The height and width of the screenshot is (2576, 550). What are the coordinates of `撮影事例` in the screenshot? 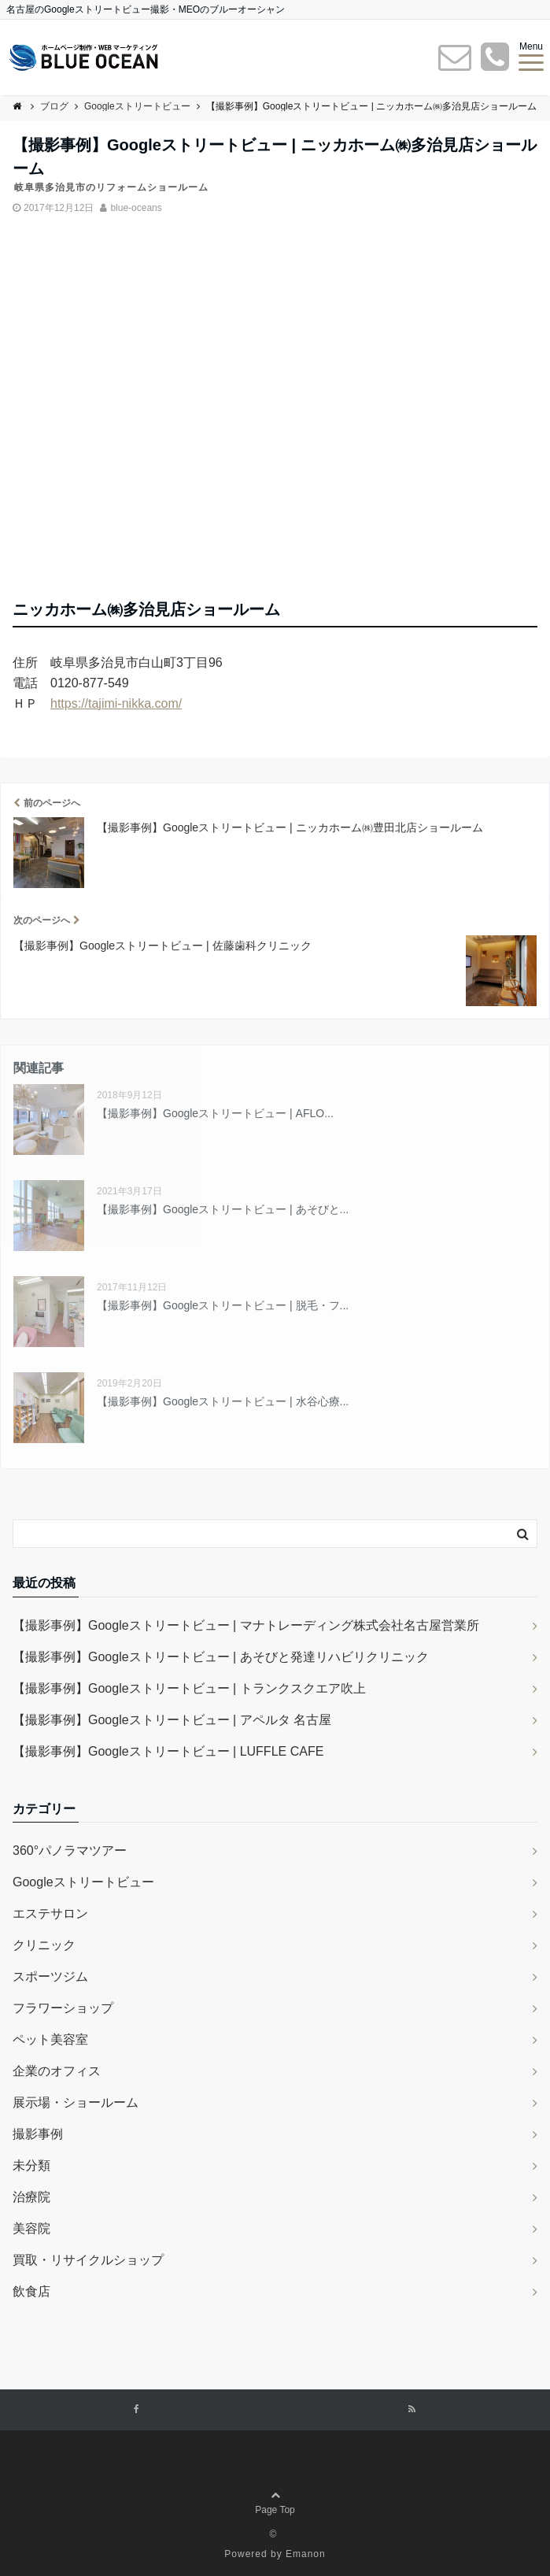 It's located at (38, 2134).